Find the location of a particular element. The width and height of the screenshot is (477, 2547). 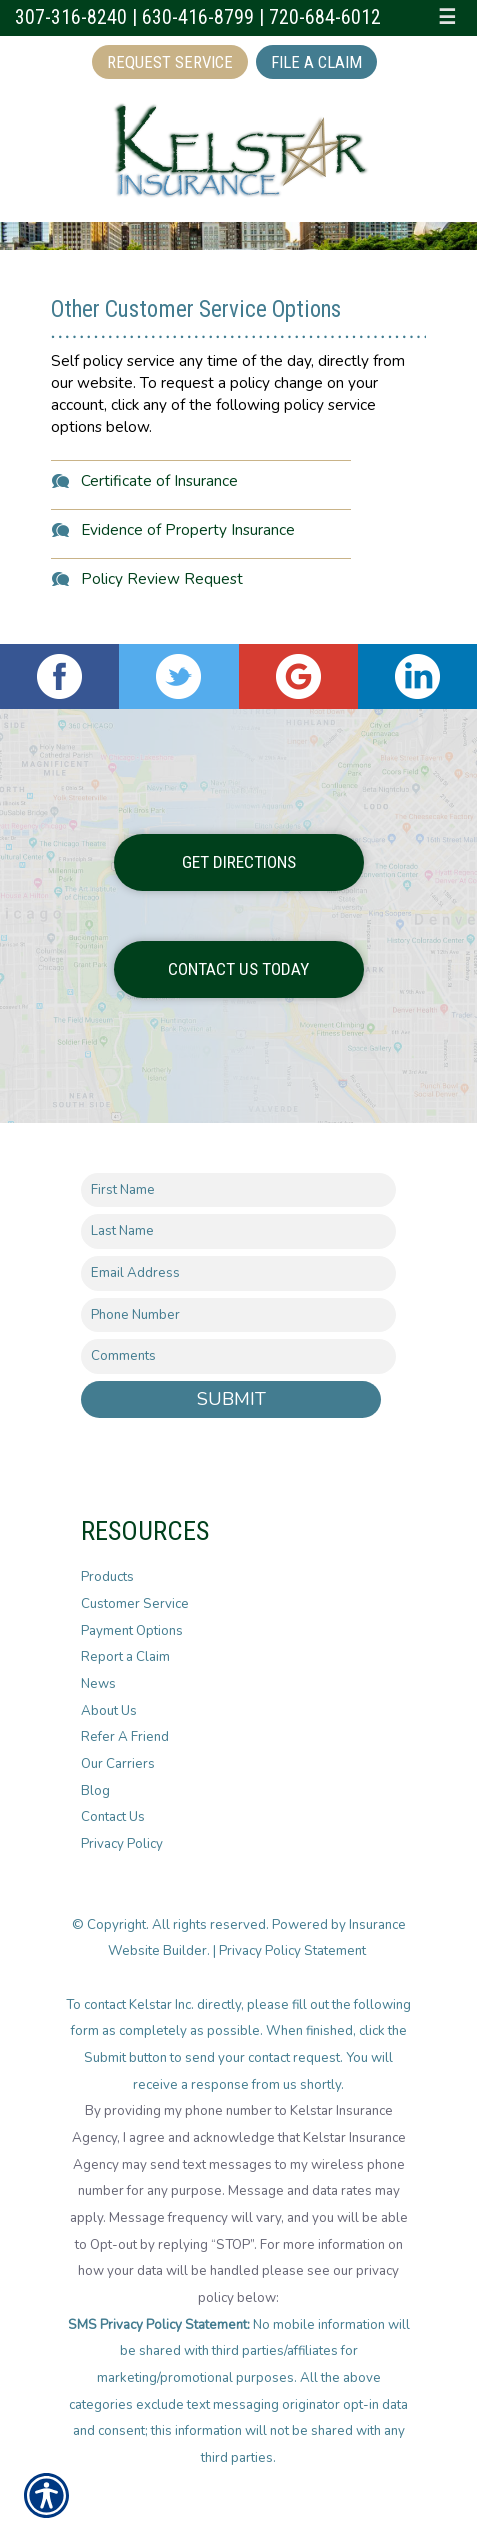

Products is located at coordinates (107, 1577).